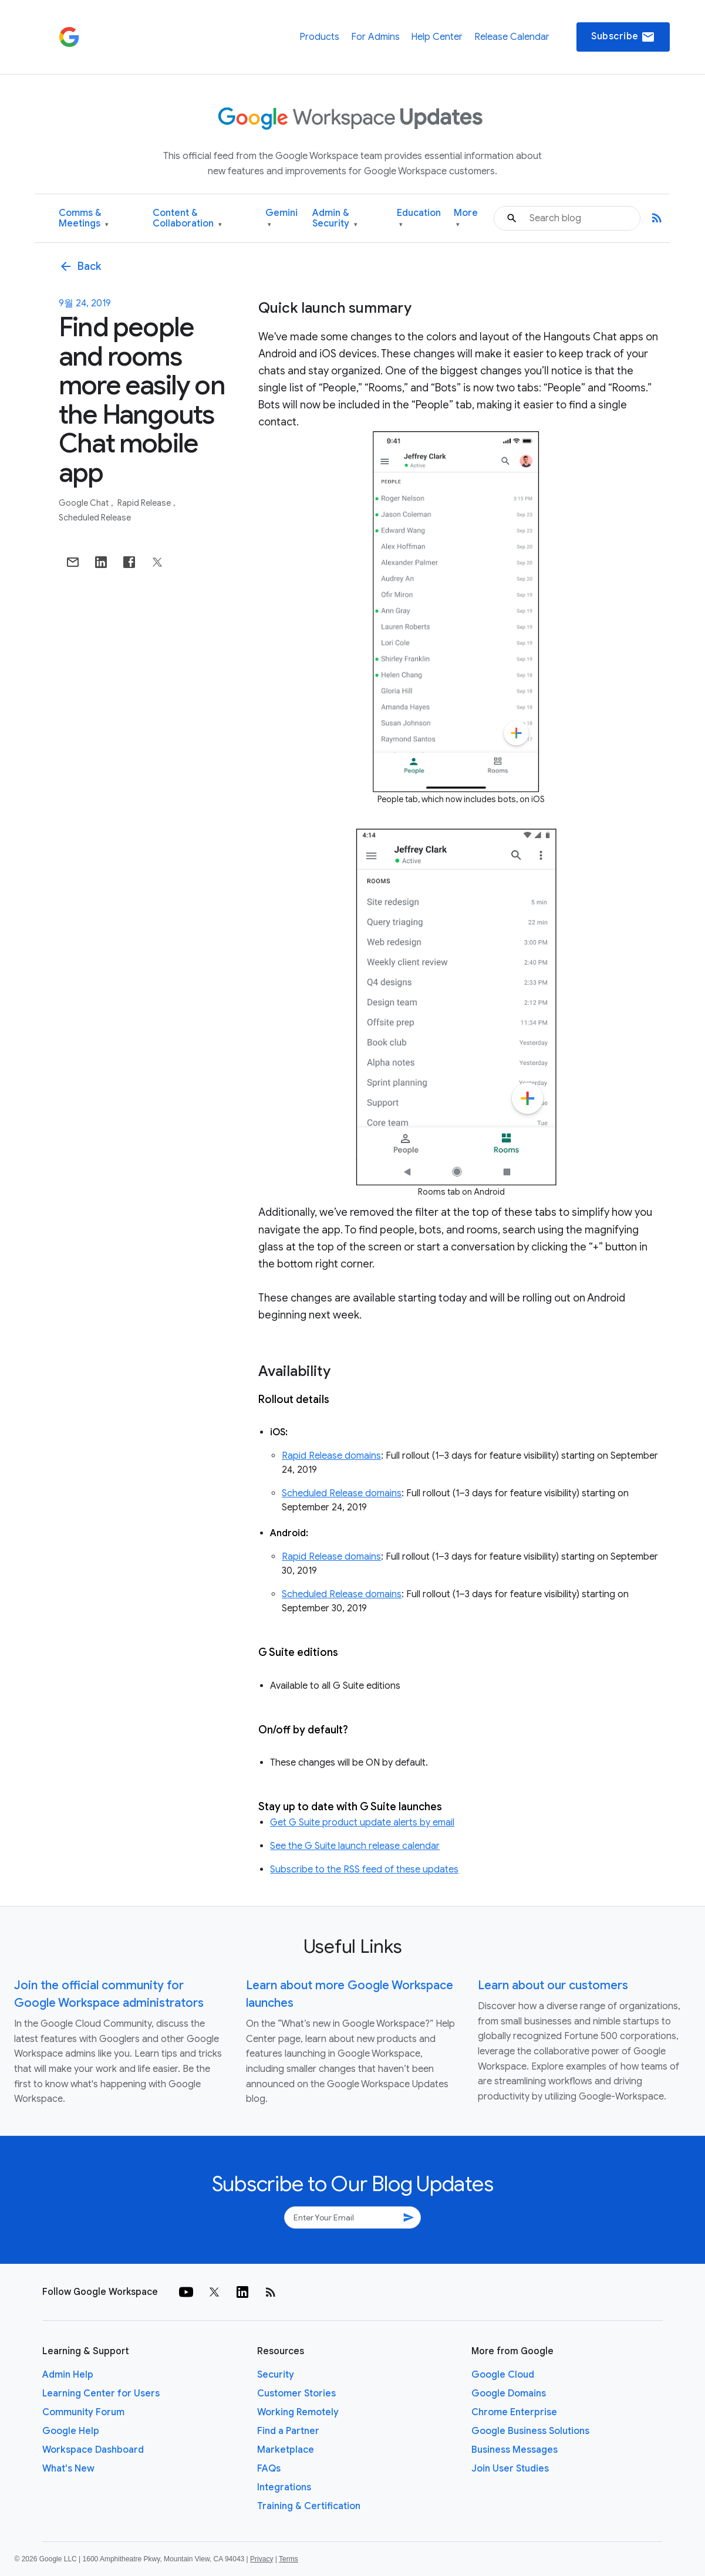  I want to click on Privacy, so click(261, 2559).